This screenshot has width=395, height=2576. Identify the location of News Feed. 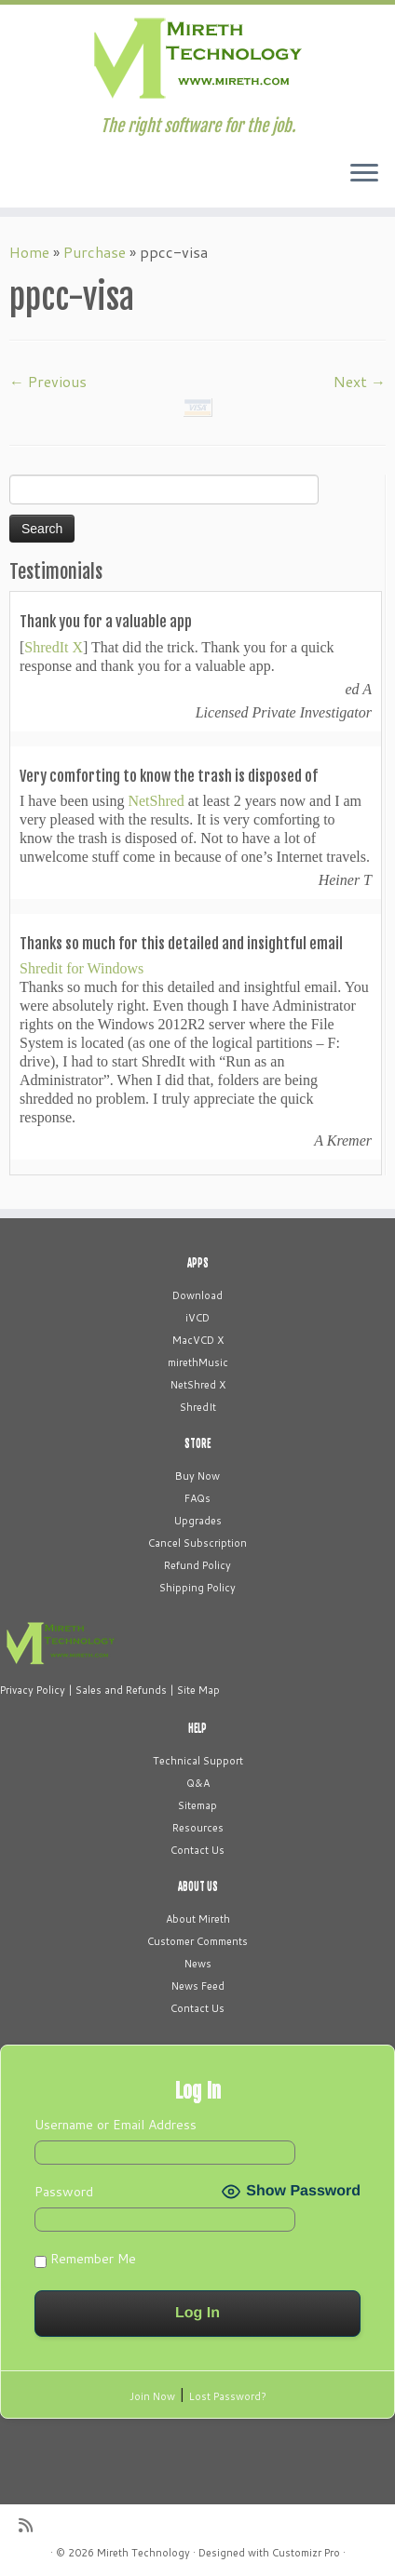
(198, 1986).